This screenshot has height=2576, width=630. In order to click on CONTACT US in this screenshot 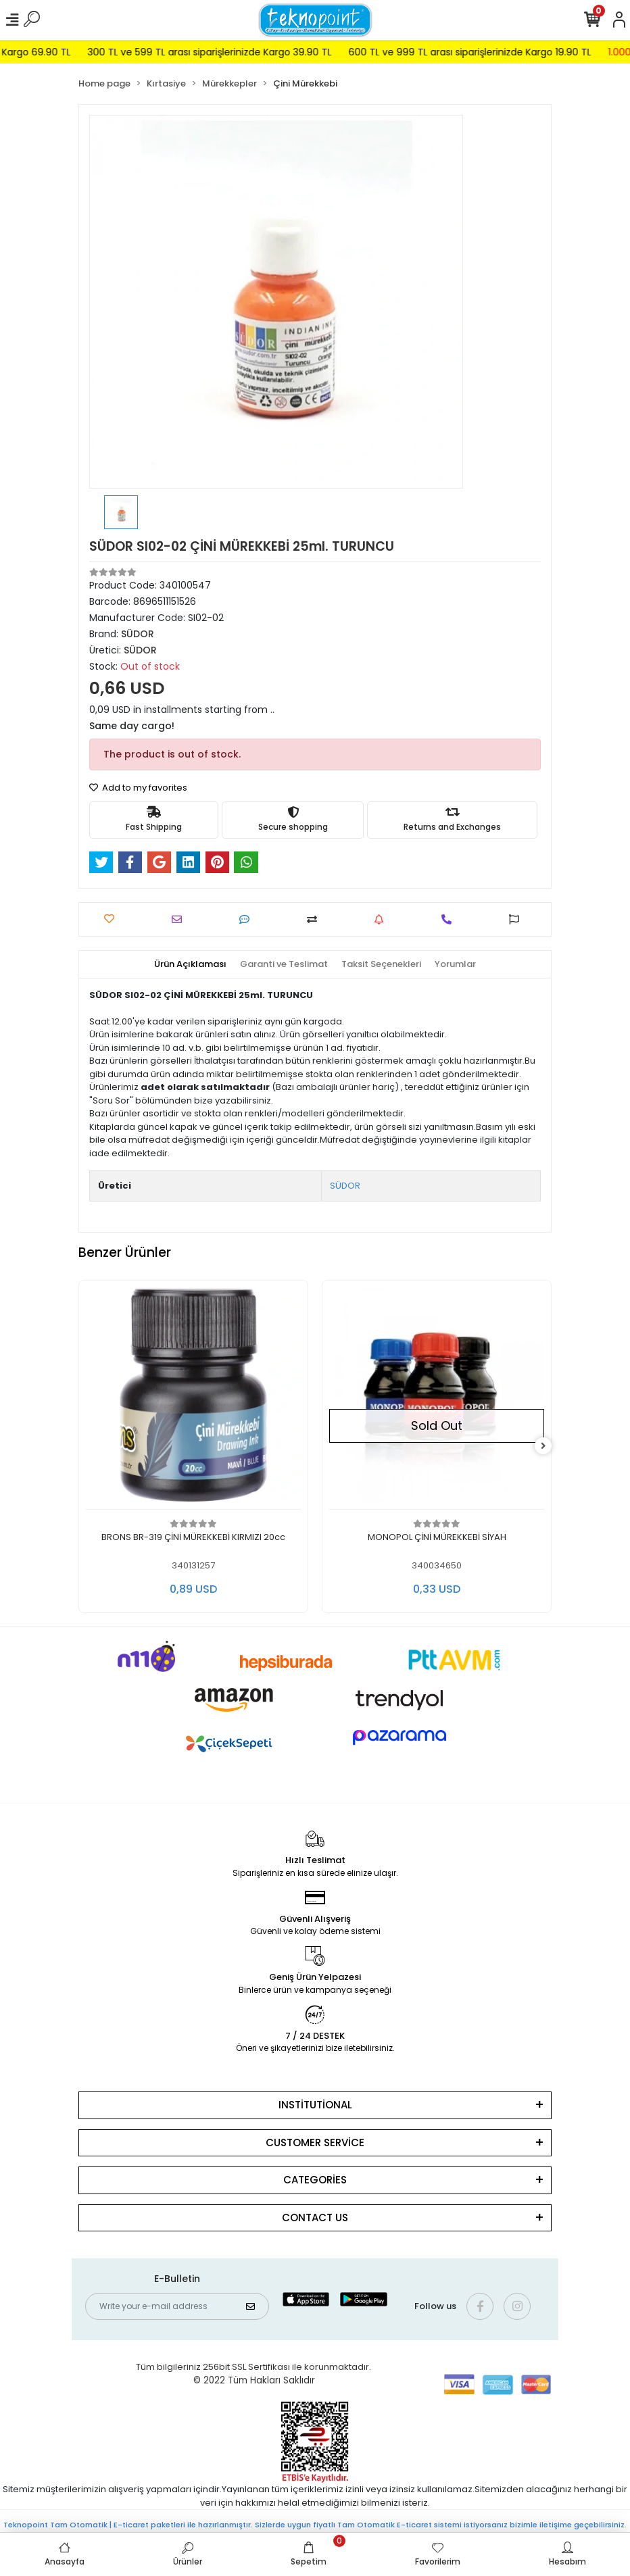, I will do `click(315, 2217)`.